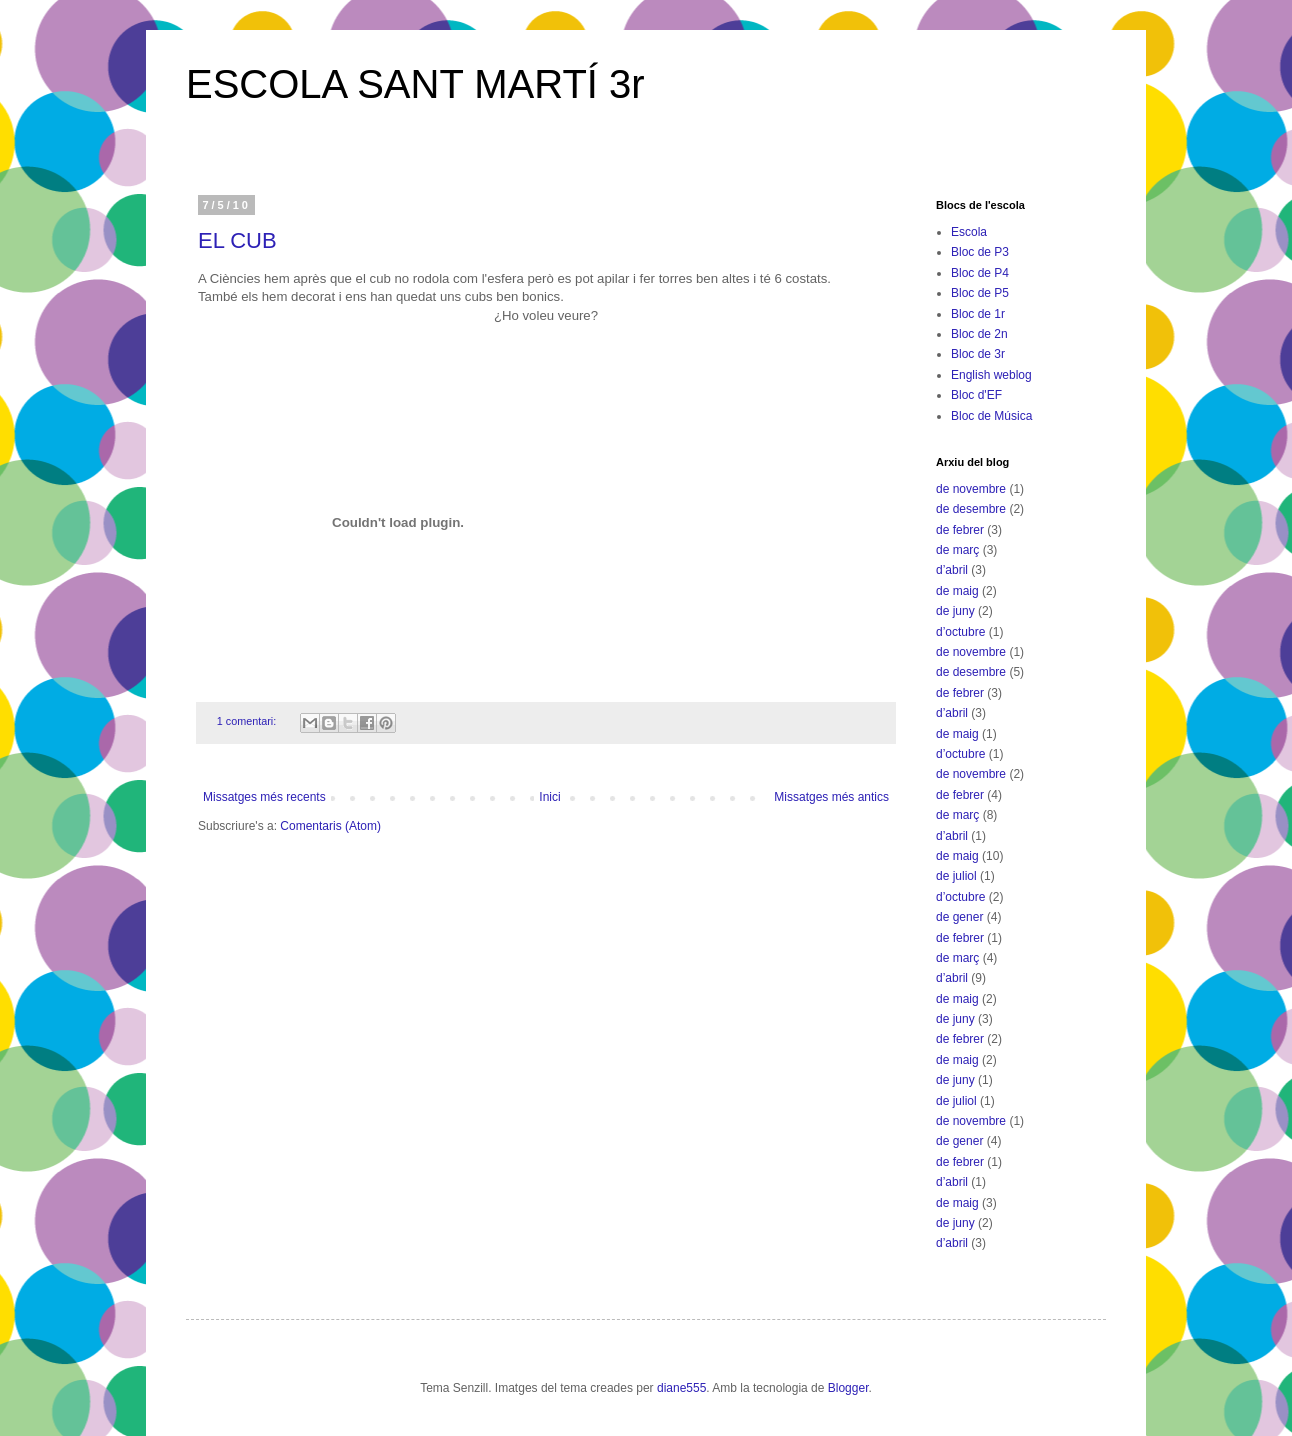  I want to click on d’abril, so click(952, 570).